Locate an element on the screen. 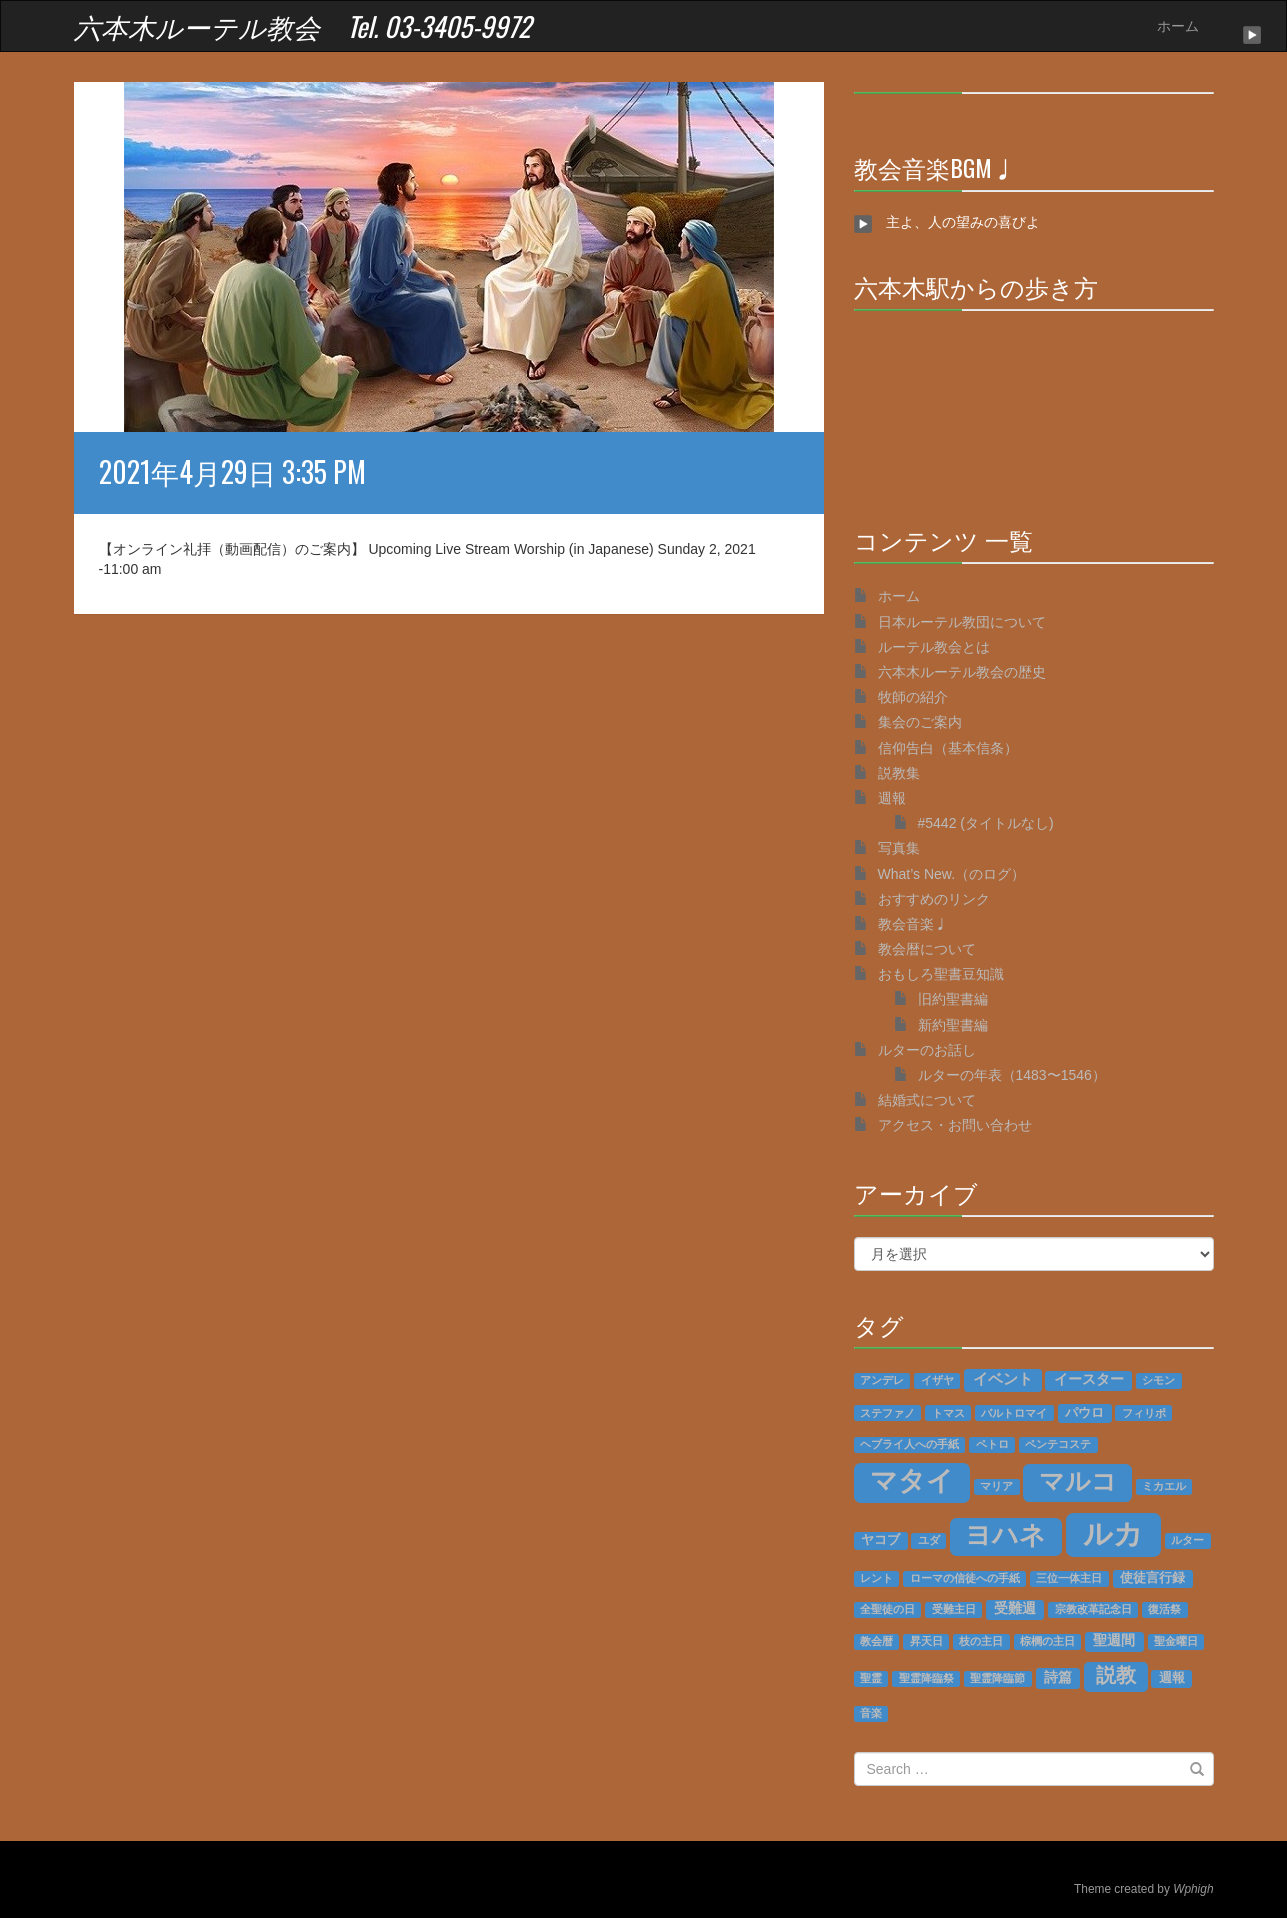  シモン [シモン (1個の項目)] is located at coordinates (1158, 1380).